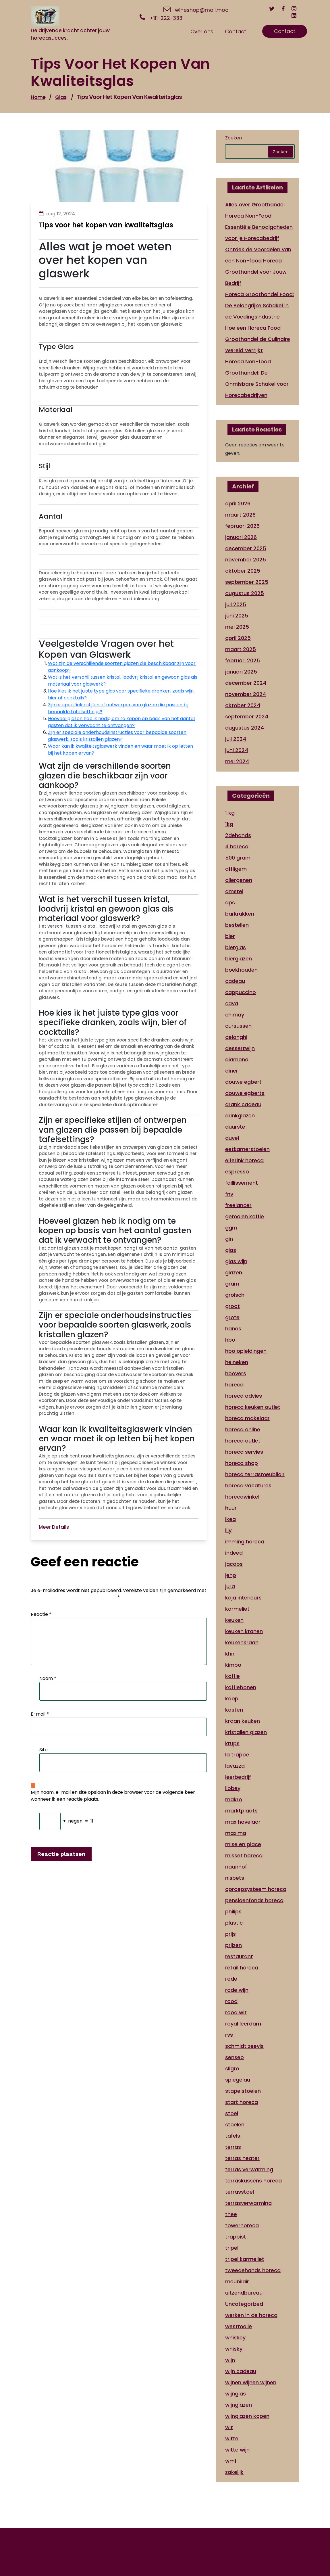  I want to click on december 2024, so click(245, 682).